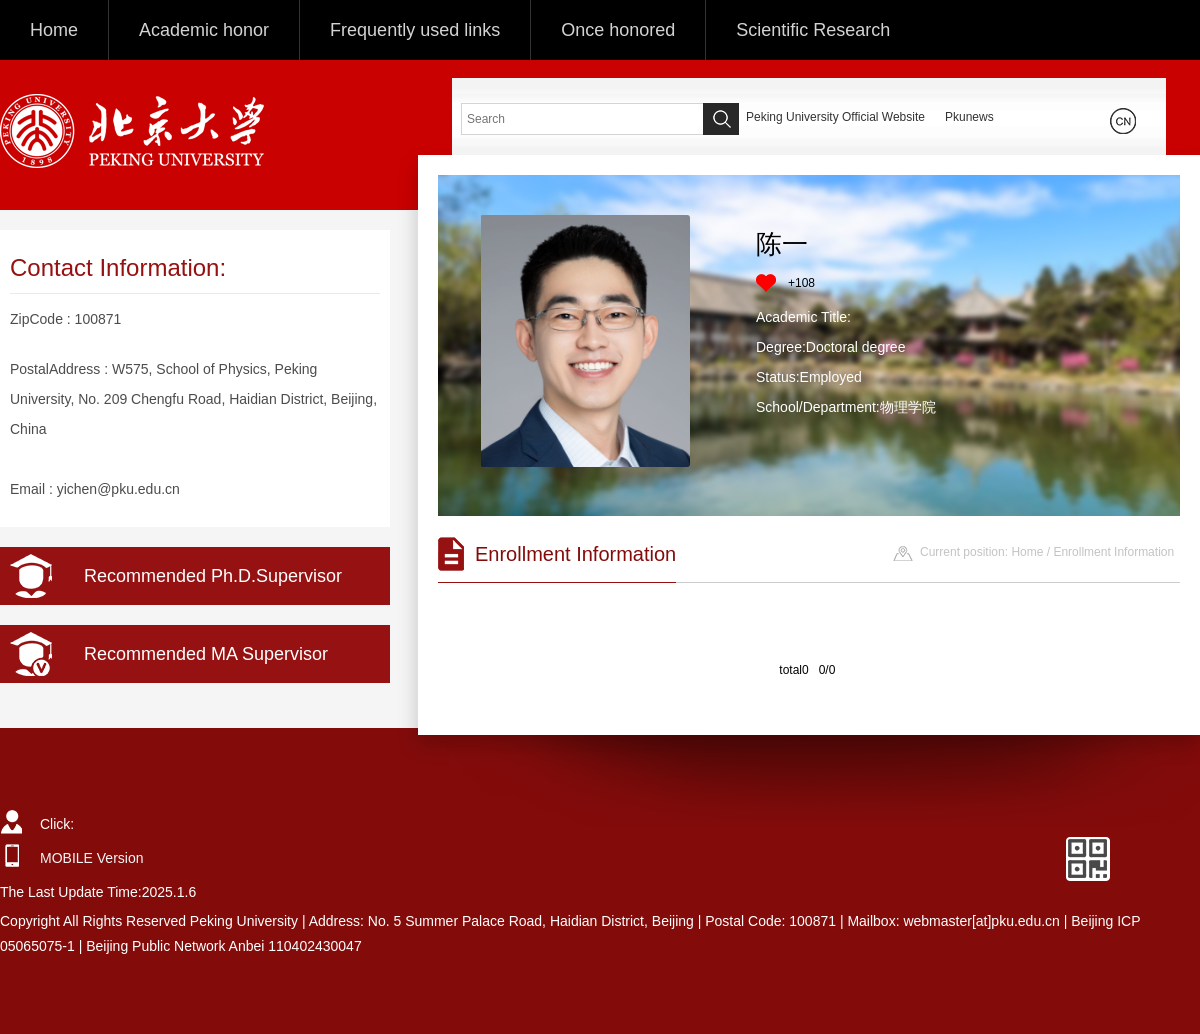 This screenshot has width=1200, height=1034. I want to click on Frequently used links, so click(415, 30).